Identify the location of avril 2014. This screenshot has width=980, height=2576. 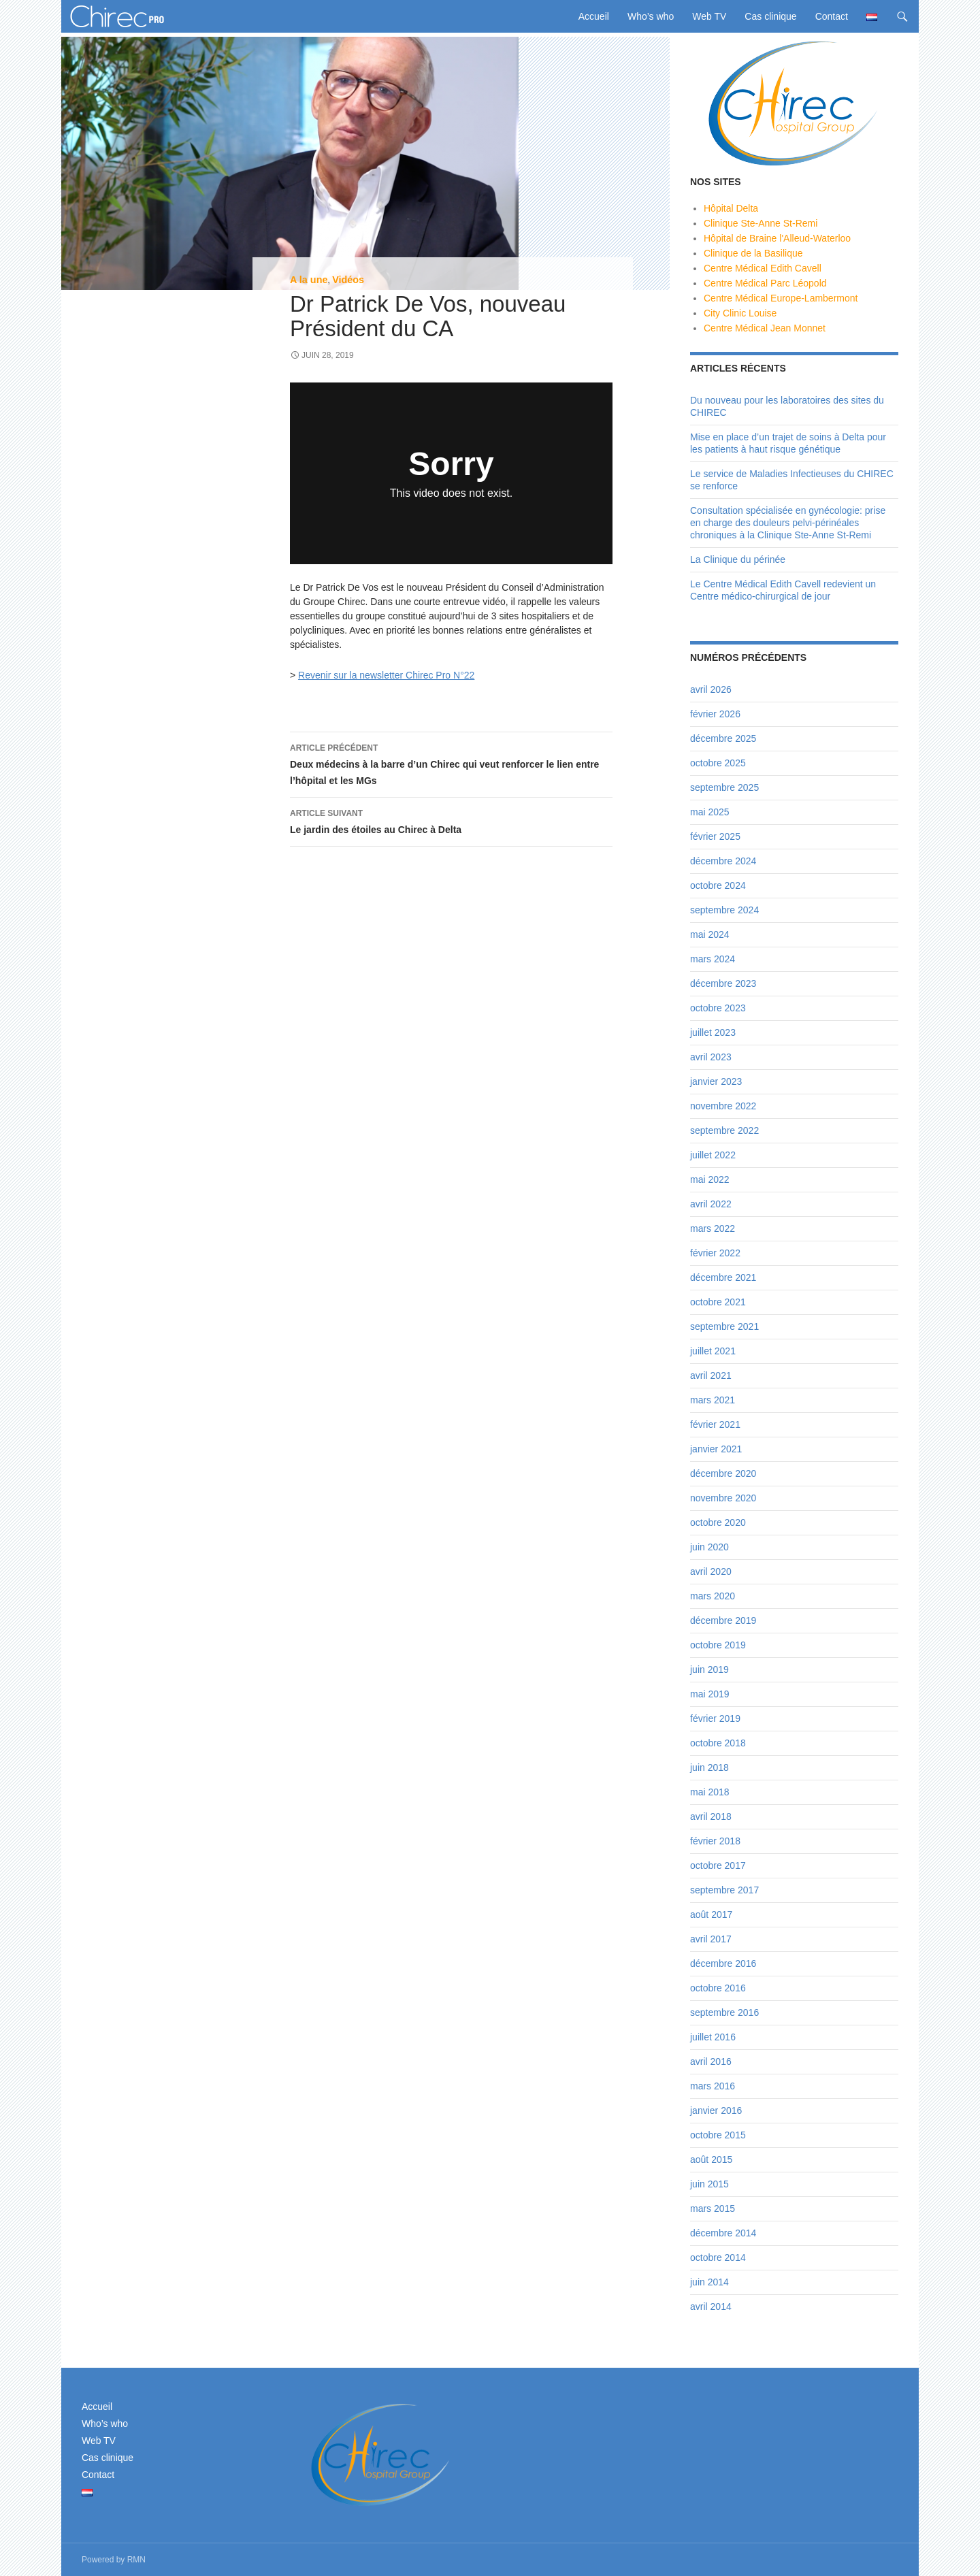
(711, 2306).